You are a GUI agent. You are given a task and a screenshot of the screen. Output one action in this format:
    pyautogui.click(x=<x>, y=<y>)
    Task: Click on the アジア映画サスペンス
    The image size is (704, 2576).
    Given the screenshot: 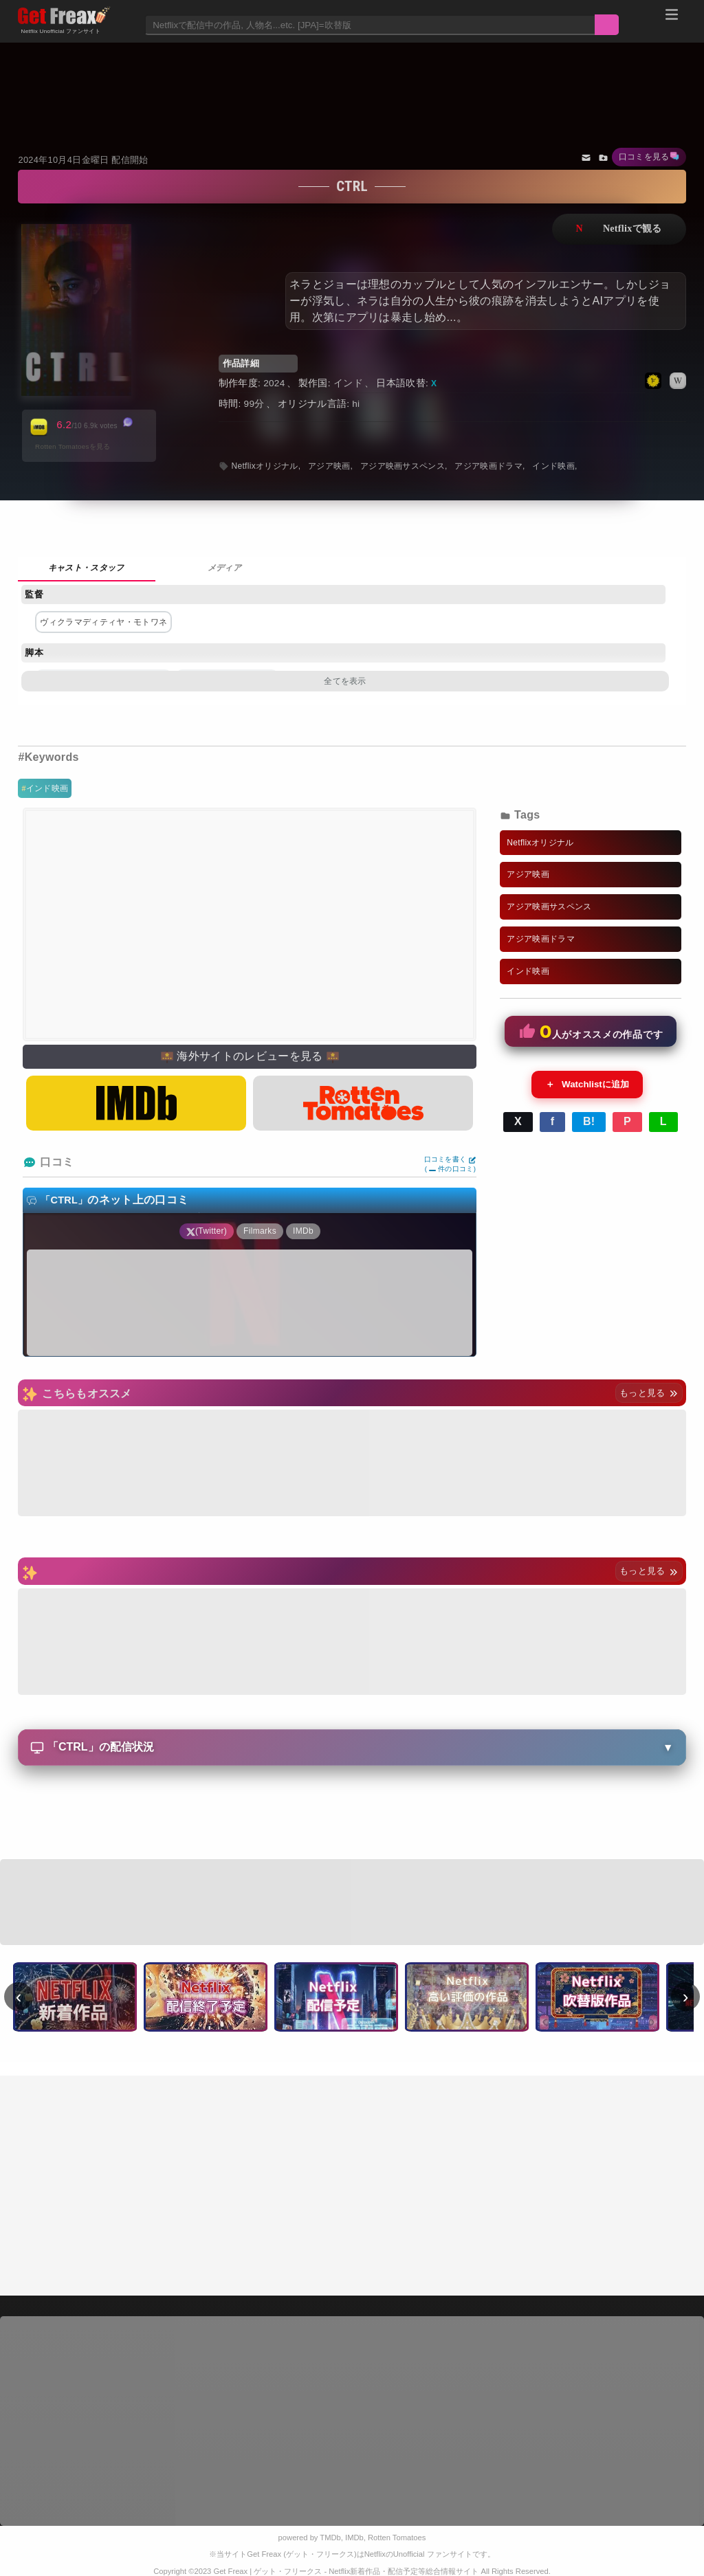 What is the action you would take?
    pyautogui.click(x=402, y=466)
    